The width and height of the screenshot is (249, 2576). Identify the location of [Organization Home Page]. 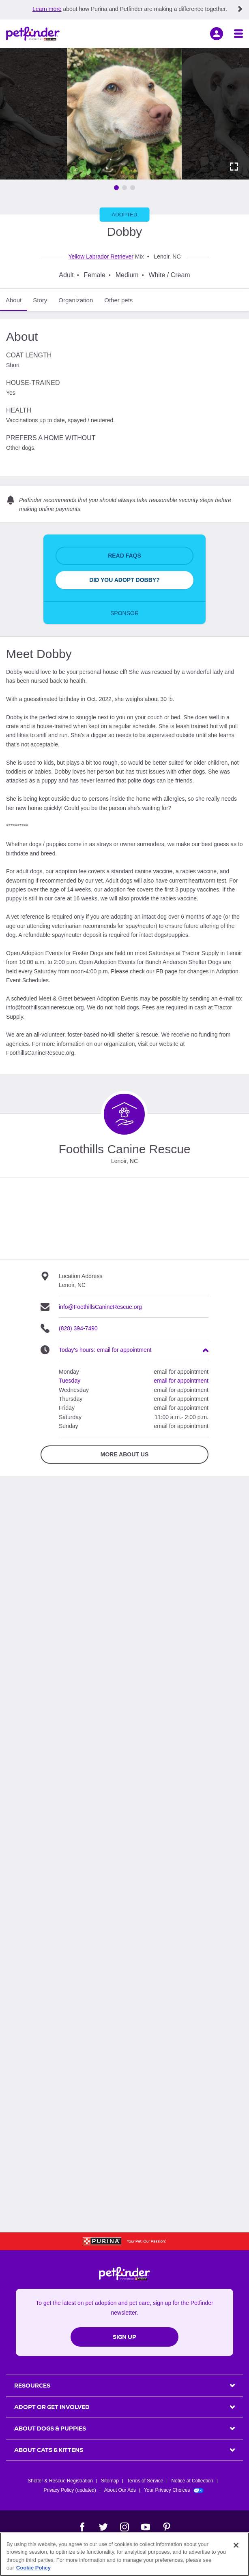
(124, 1114).